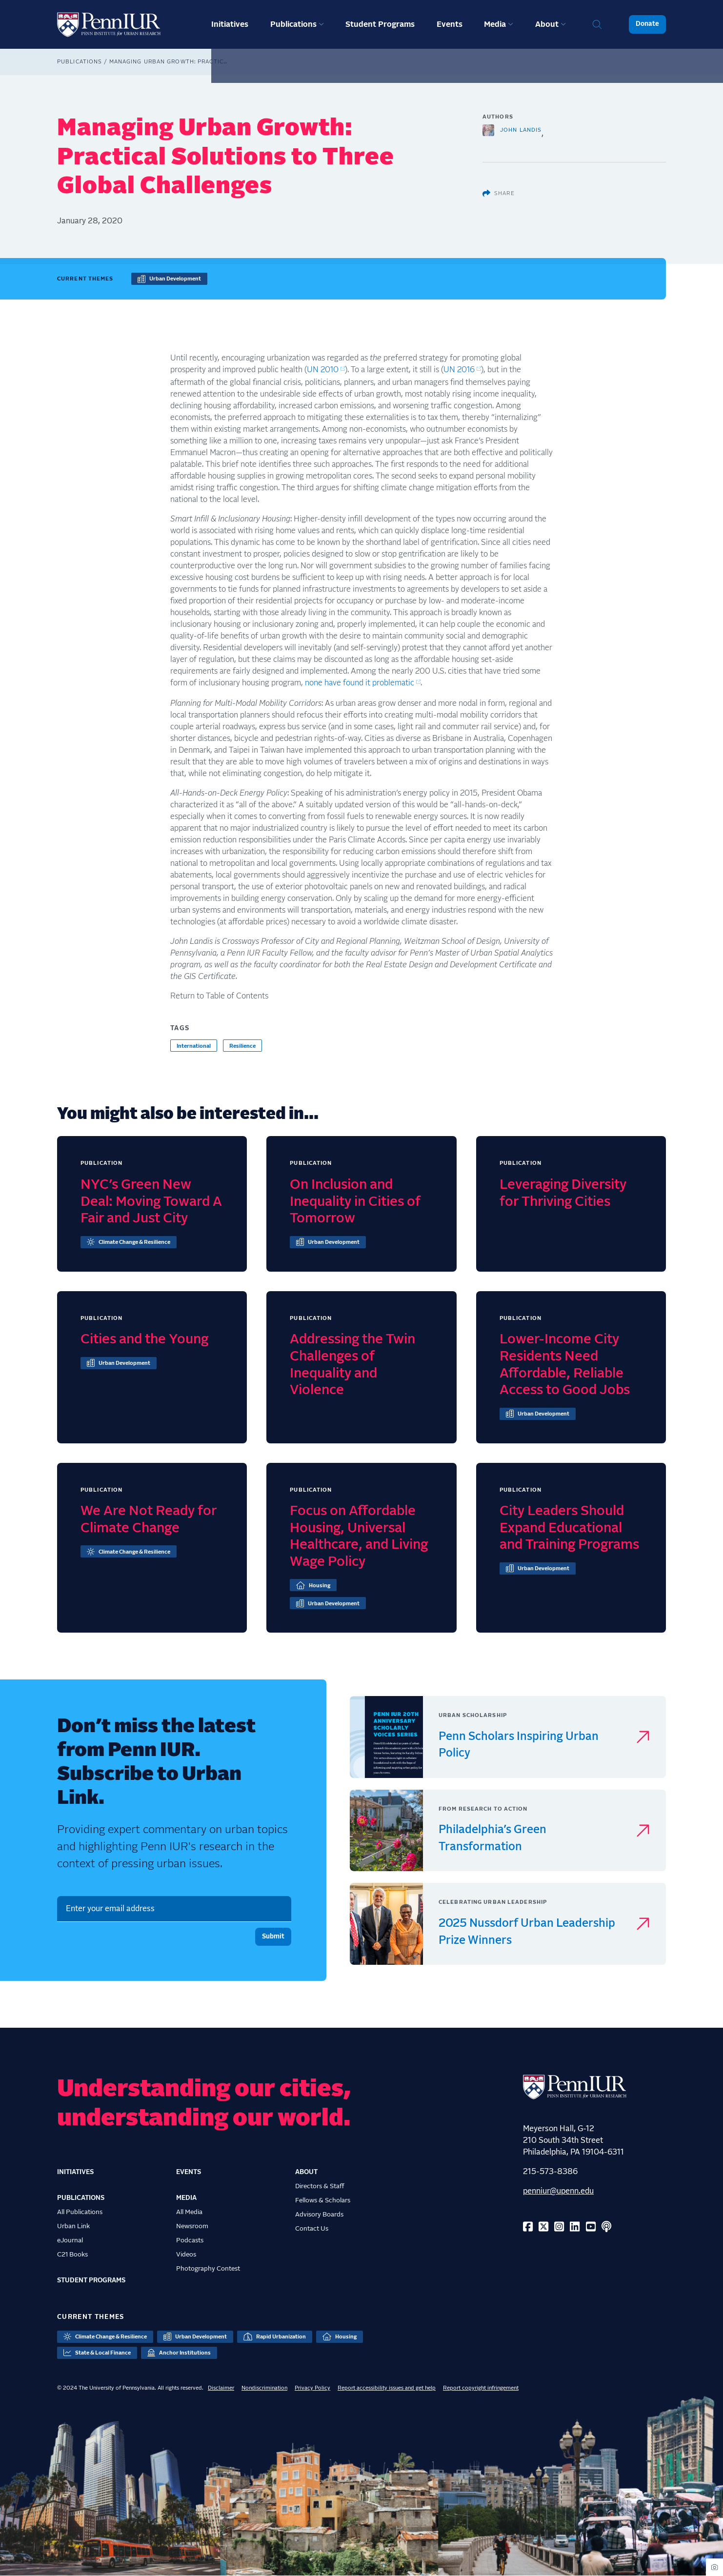 The height and width of the screenshot is (2576, 723). What do you see at coordinates (70, 2240) in the screenshot?
I see `eJournal` at bounding box center [70, 2240].